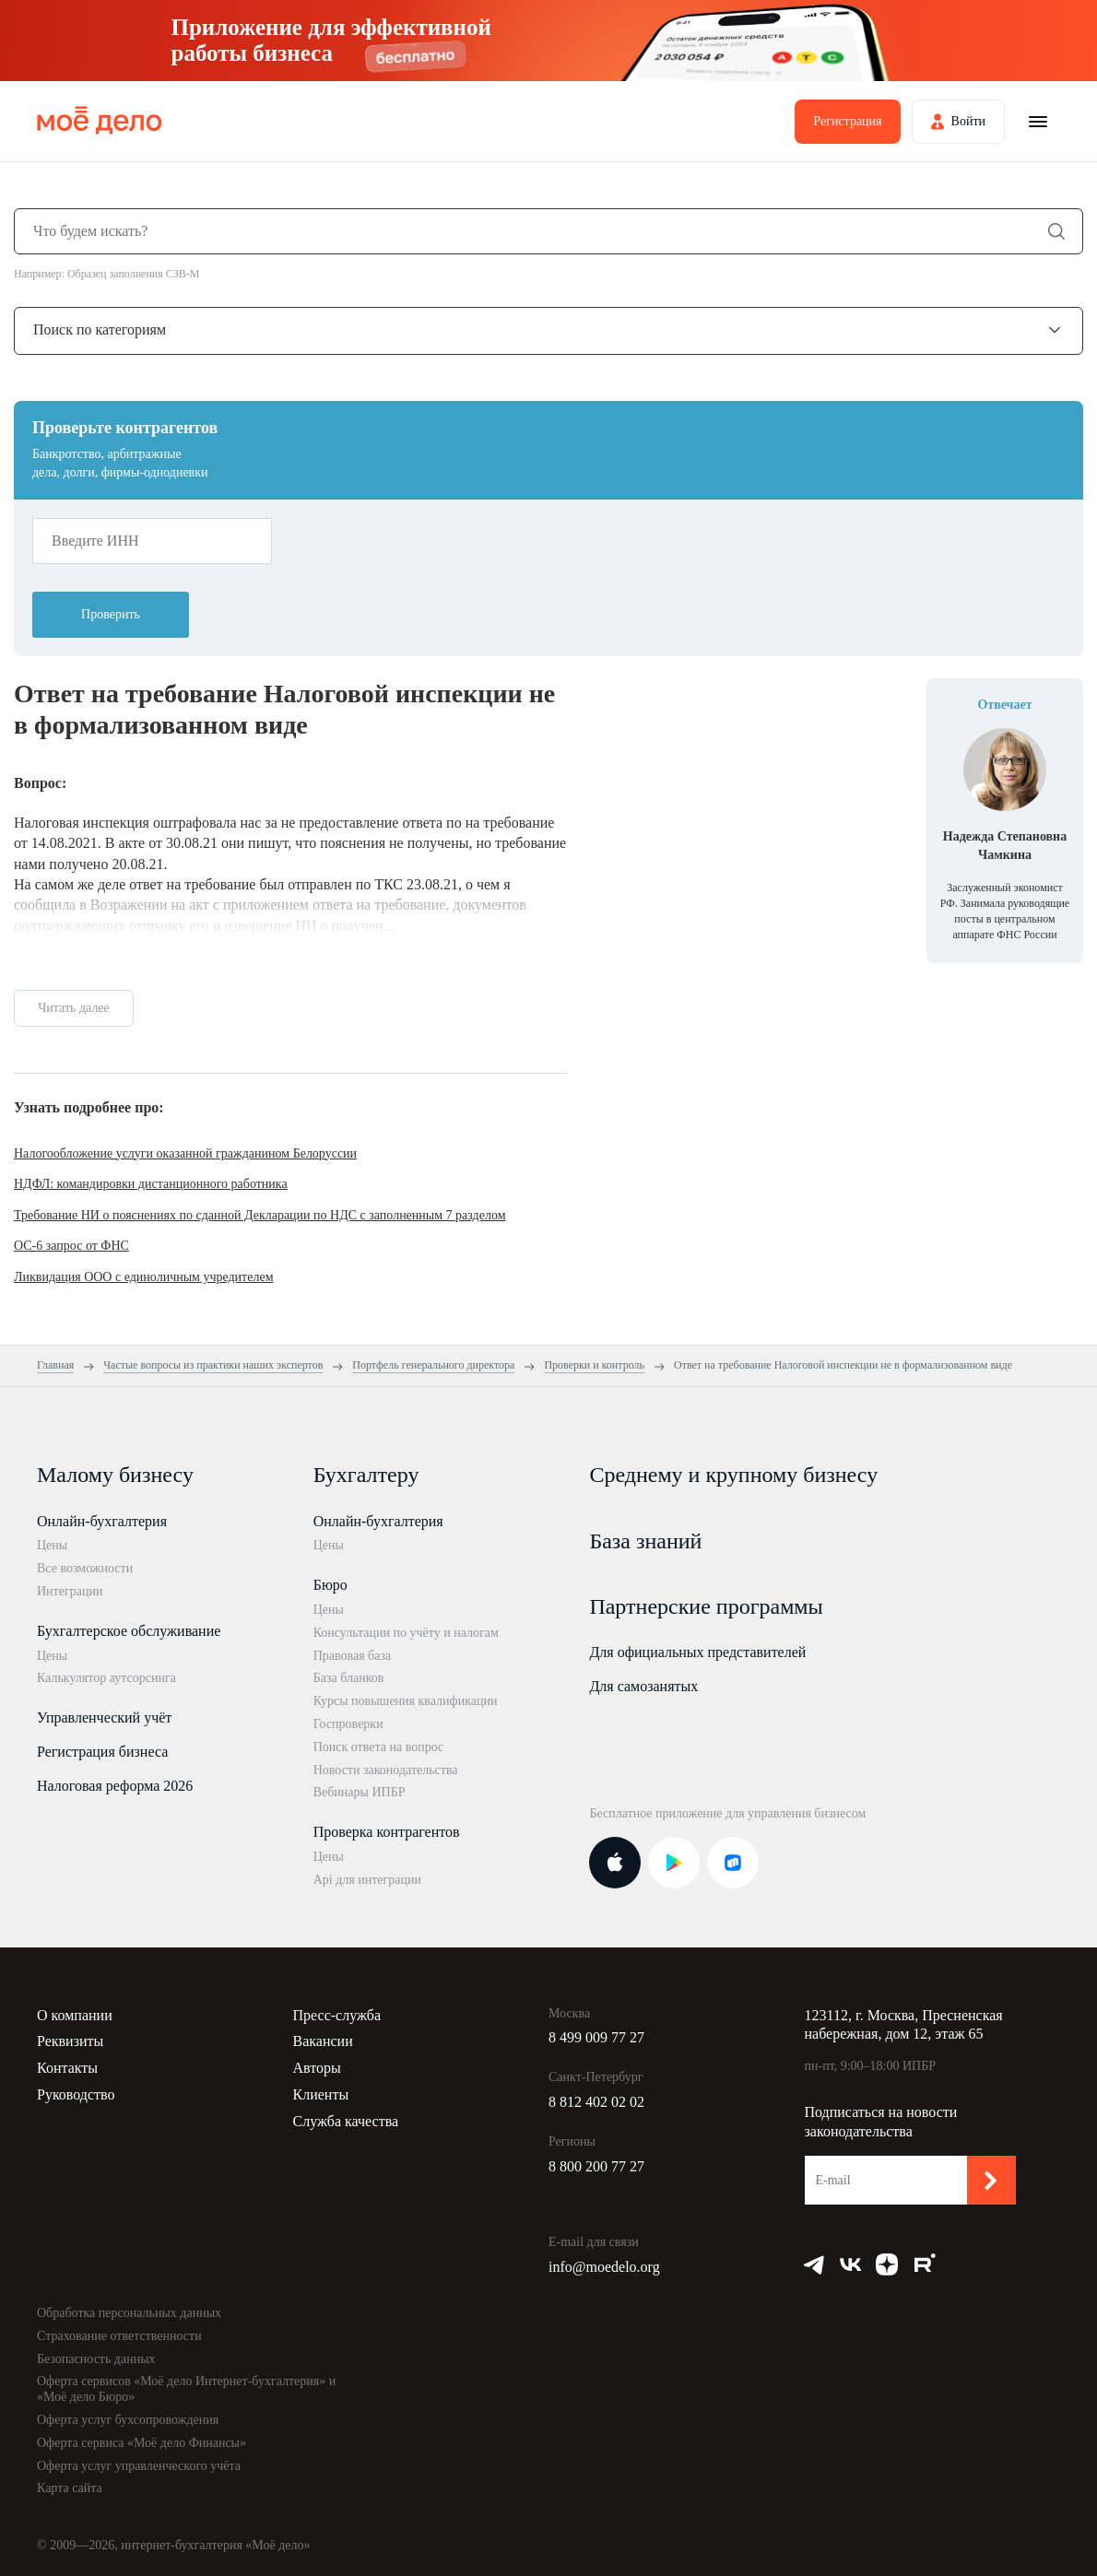  I want to click on 8 499 009 77 27, so click(596, 2037).